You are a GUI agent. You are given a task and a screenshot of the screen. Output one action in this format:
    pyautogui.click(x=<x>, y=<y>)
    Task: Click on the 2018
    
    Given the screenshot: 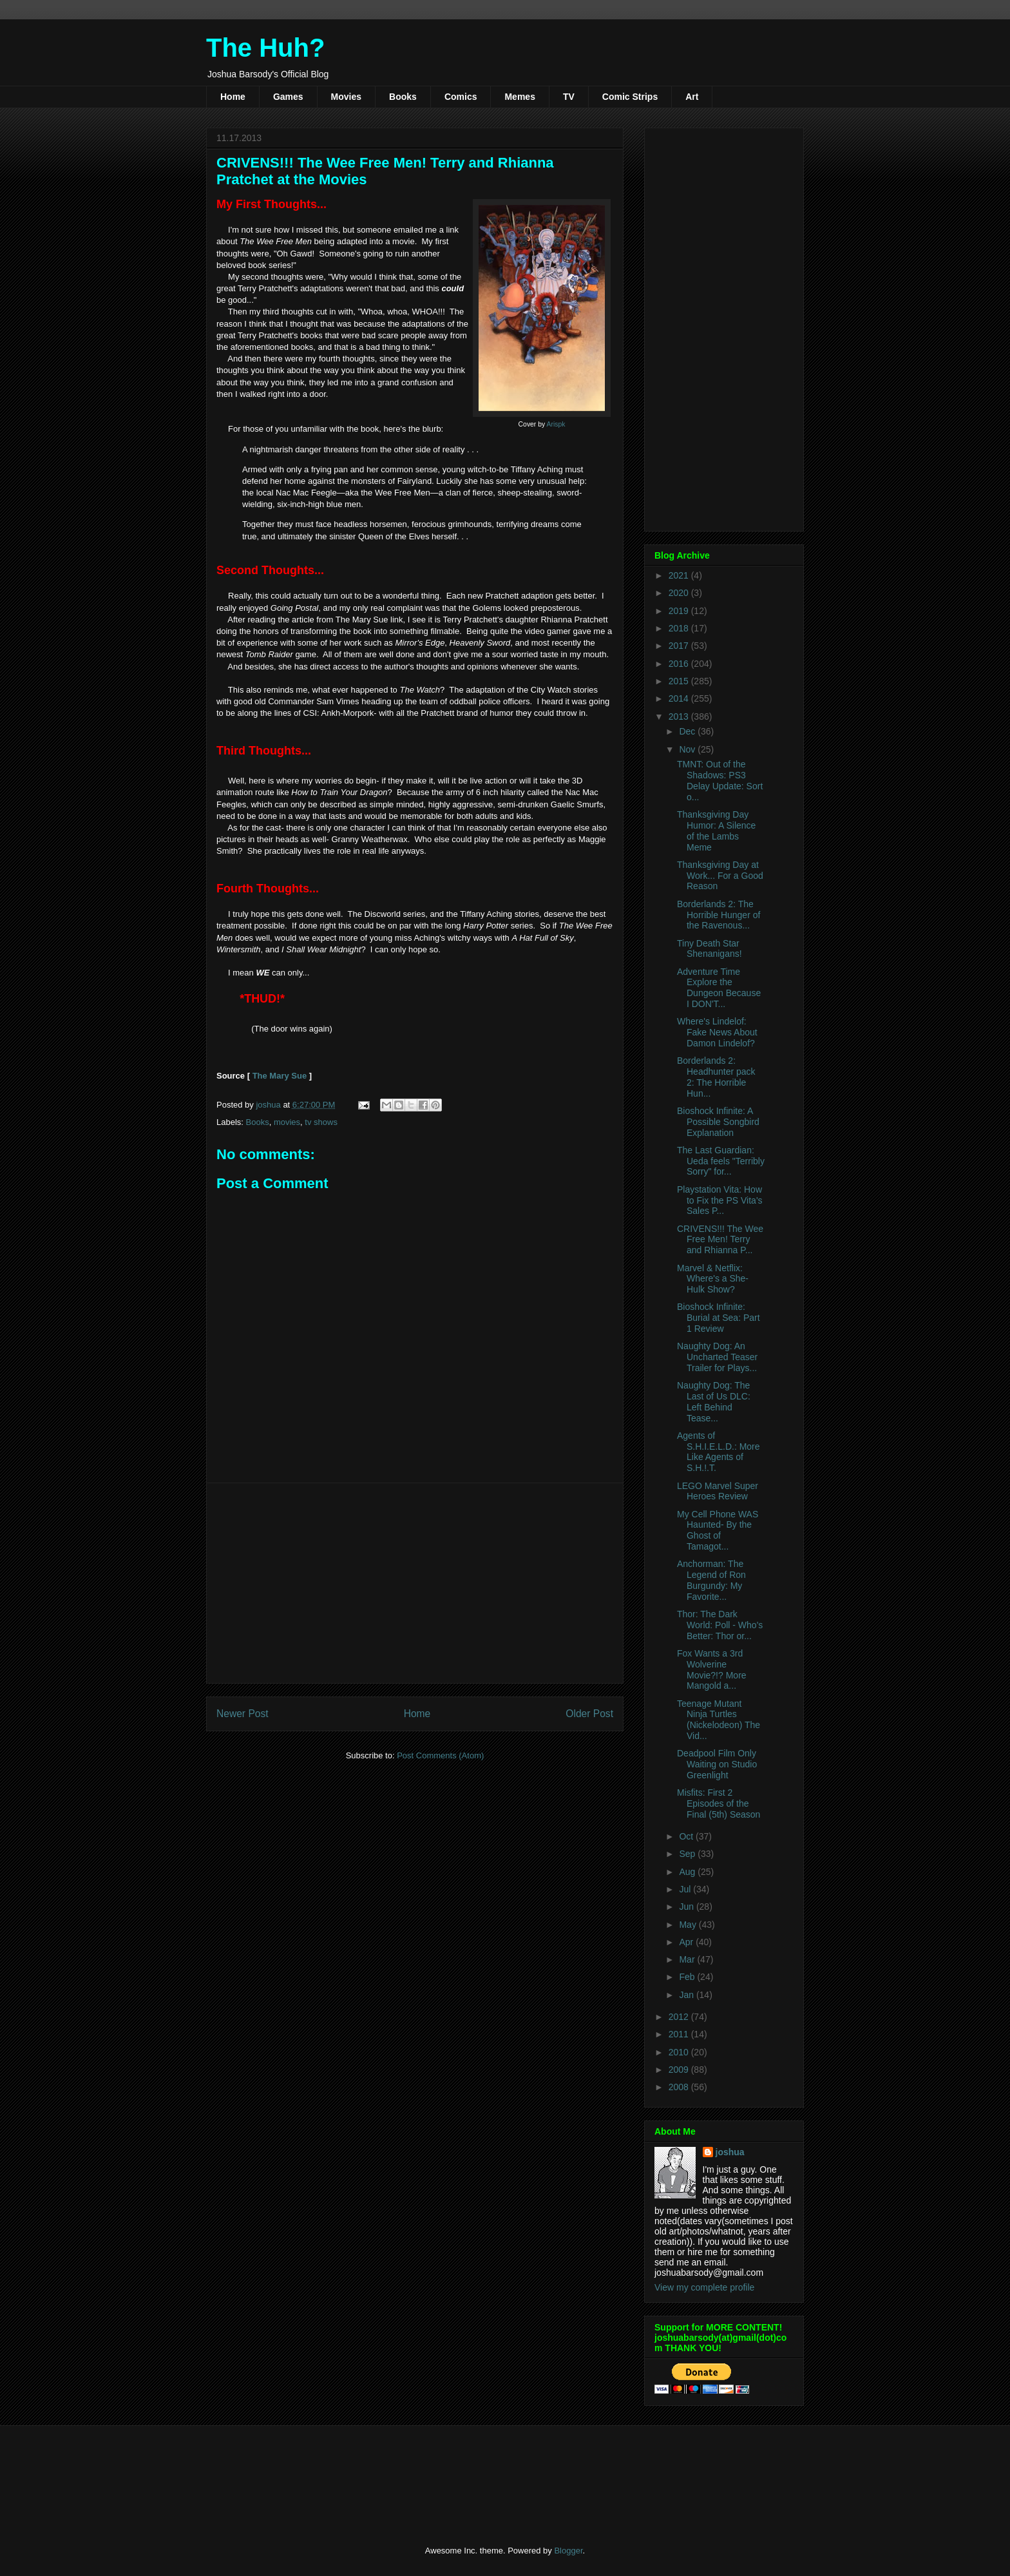 What is the action you would take?
    pyautogui.click(x=680, y=628)
    